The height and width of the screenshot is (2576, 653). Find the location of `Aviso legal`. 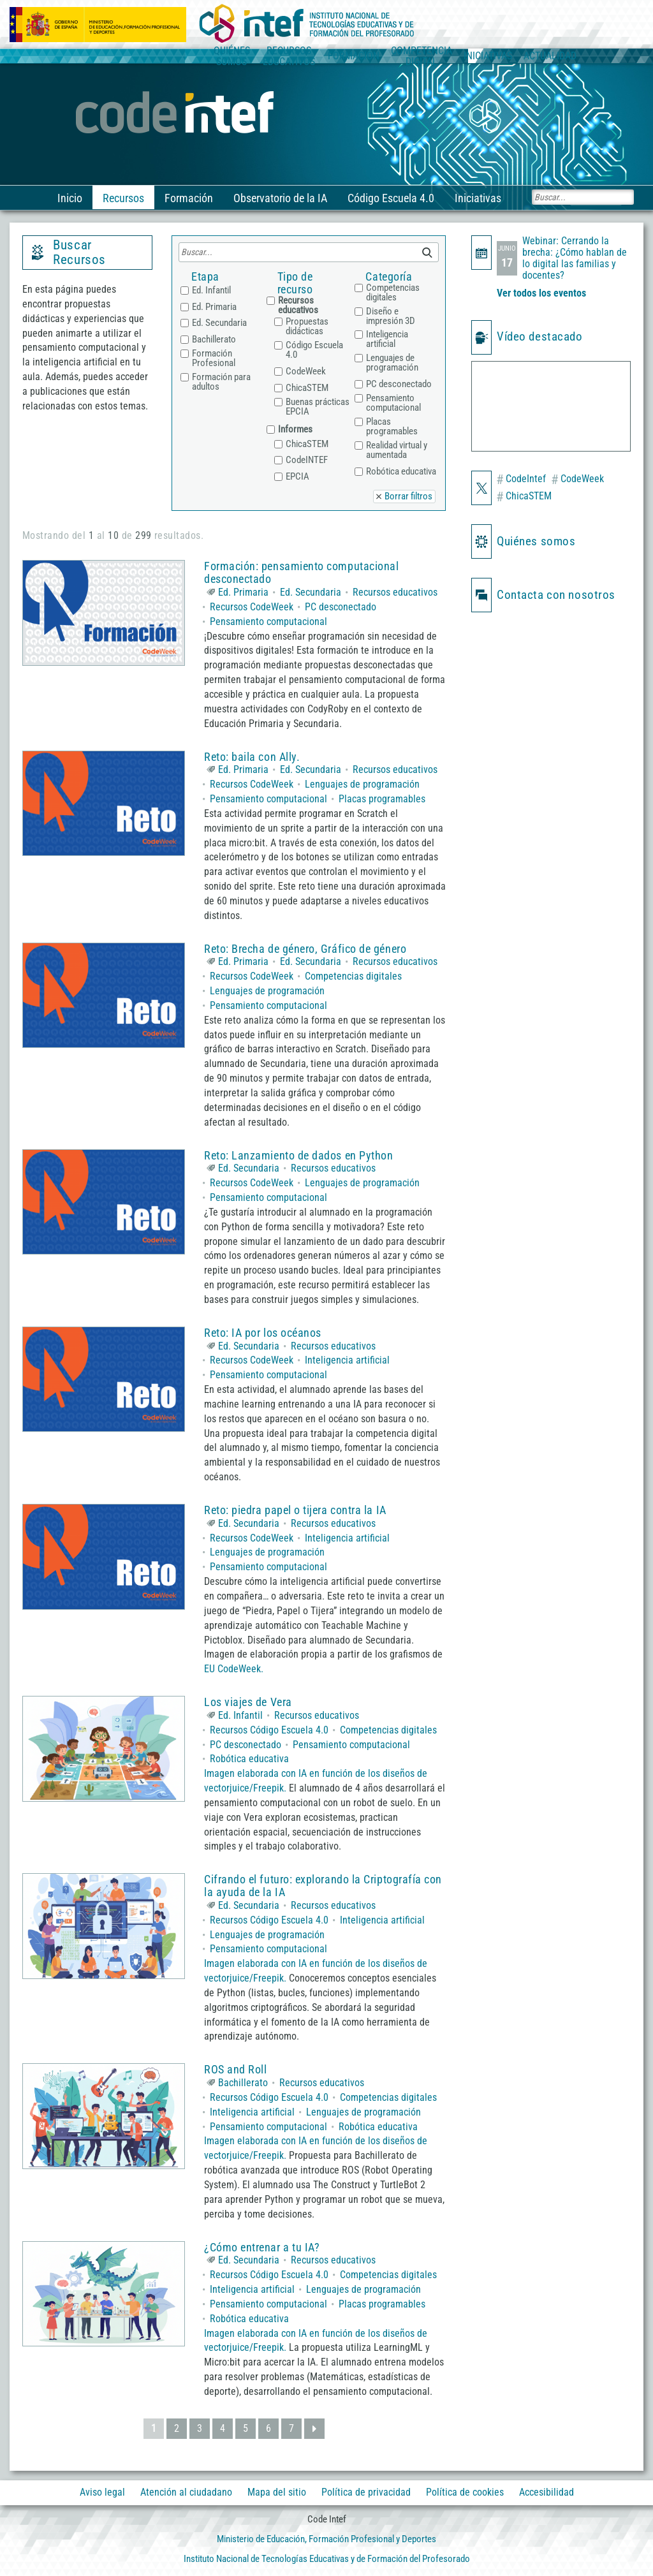

Aviso legal is located at coordinates (102, 2492).